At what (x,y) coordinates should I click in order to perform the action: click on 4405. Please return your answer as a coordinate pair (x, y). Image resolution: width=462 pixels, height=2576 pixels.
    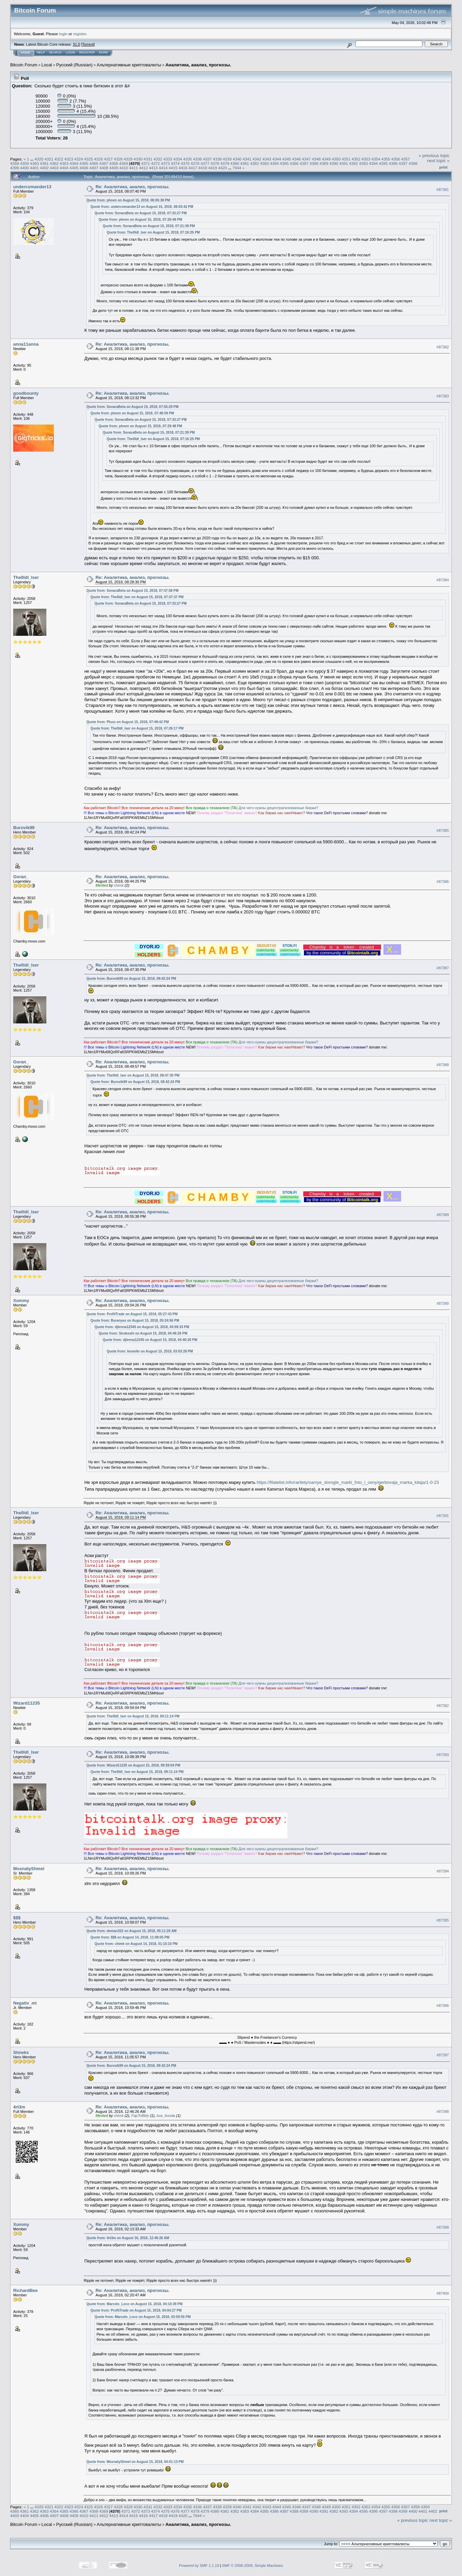
    Looking at the image, I should click on (74, 168).